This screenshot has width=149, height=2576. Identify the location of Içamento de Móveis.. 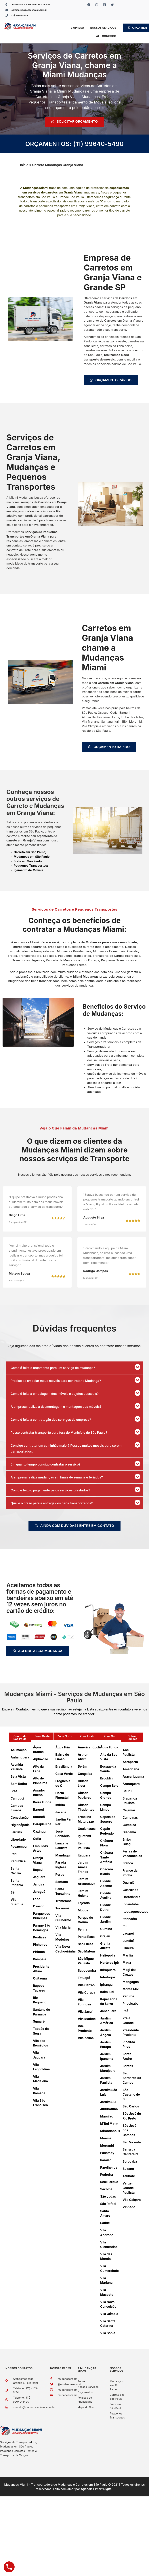
(29, 869).